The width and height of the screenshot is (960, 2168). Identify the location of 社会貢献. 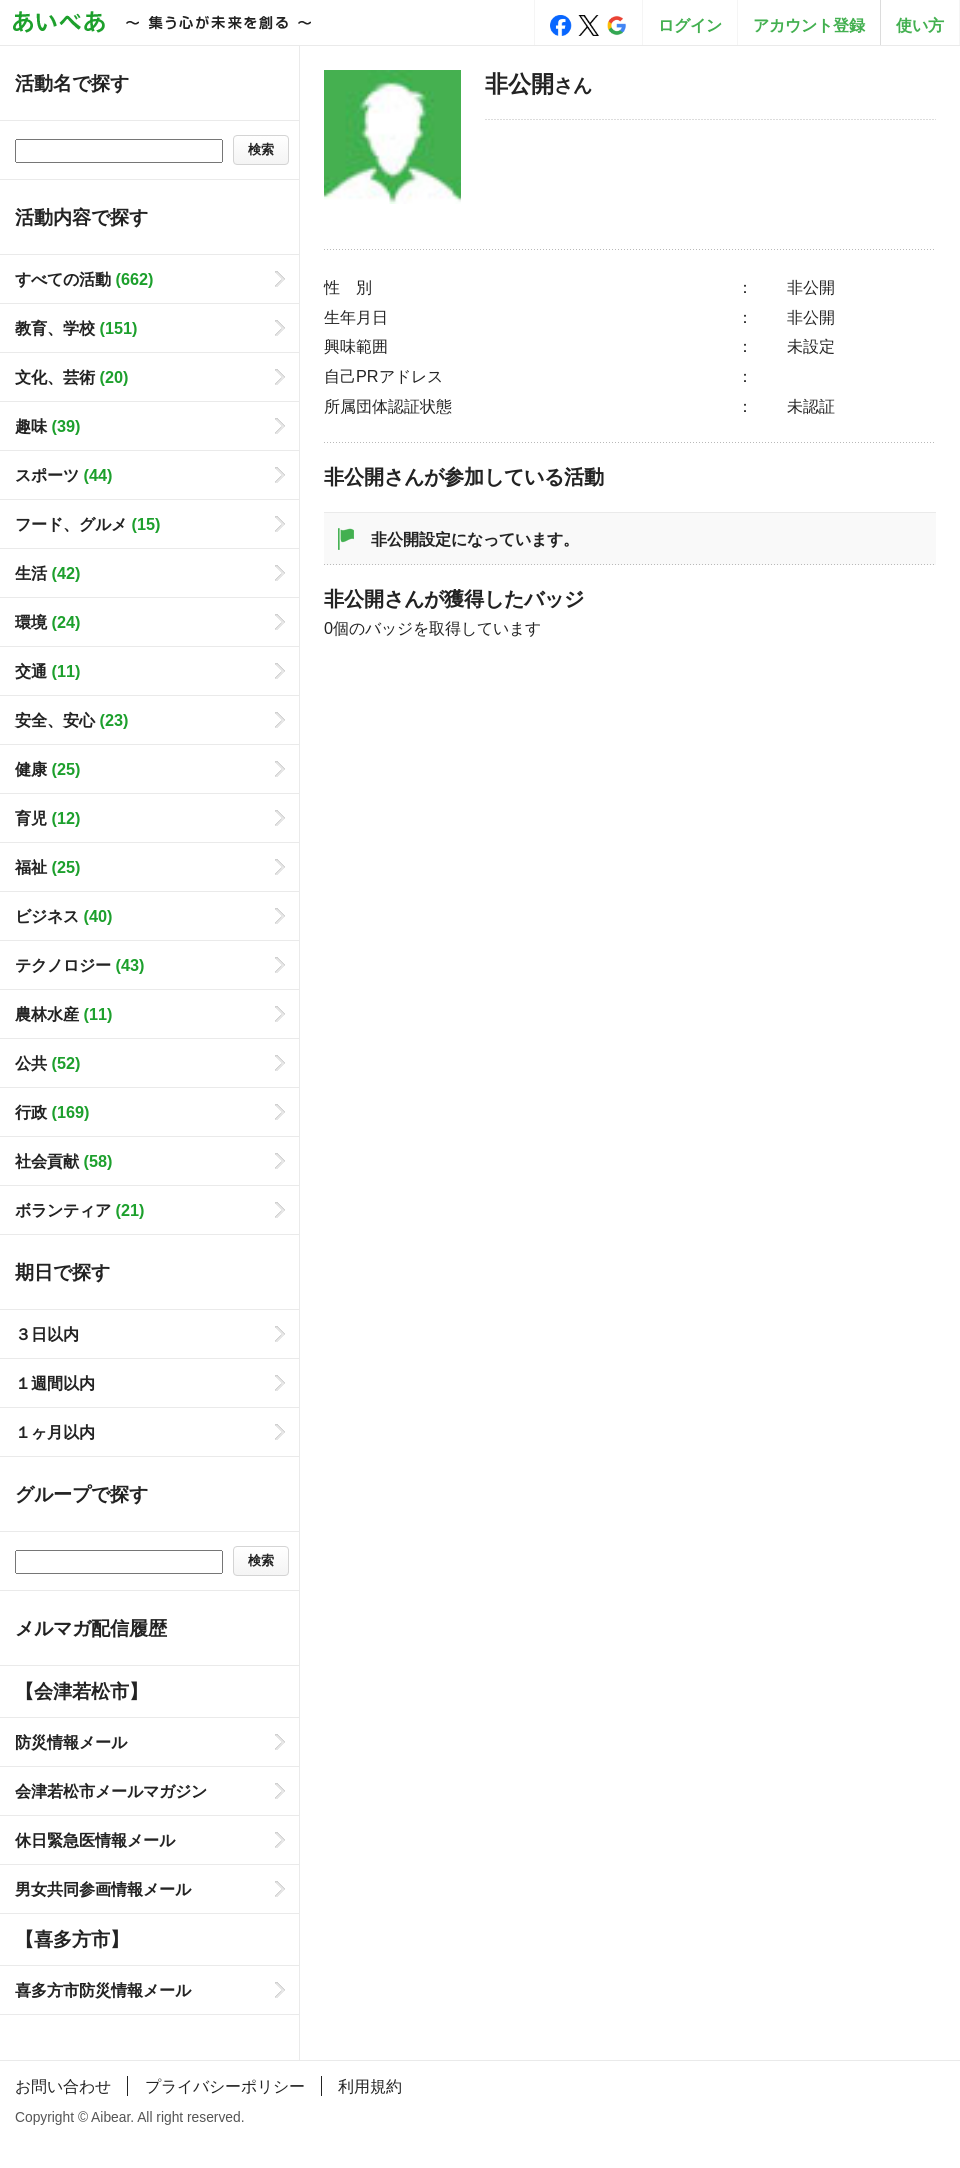
(63, 1161).